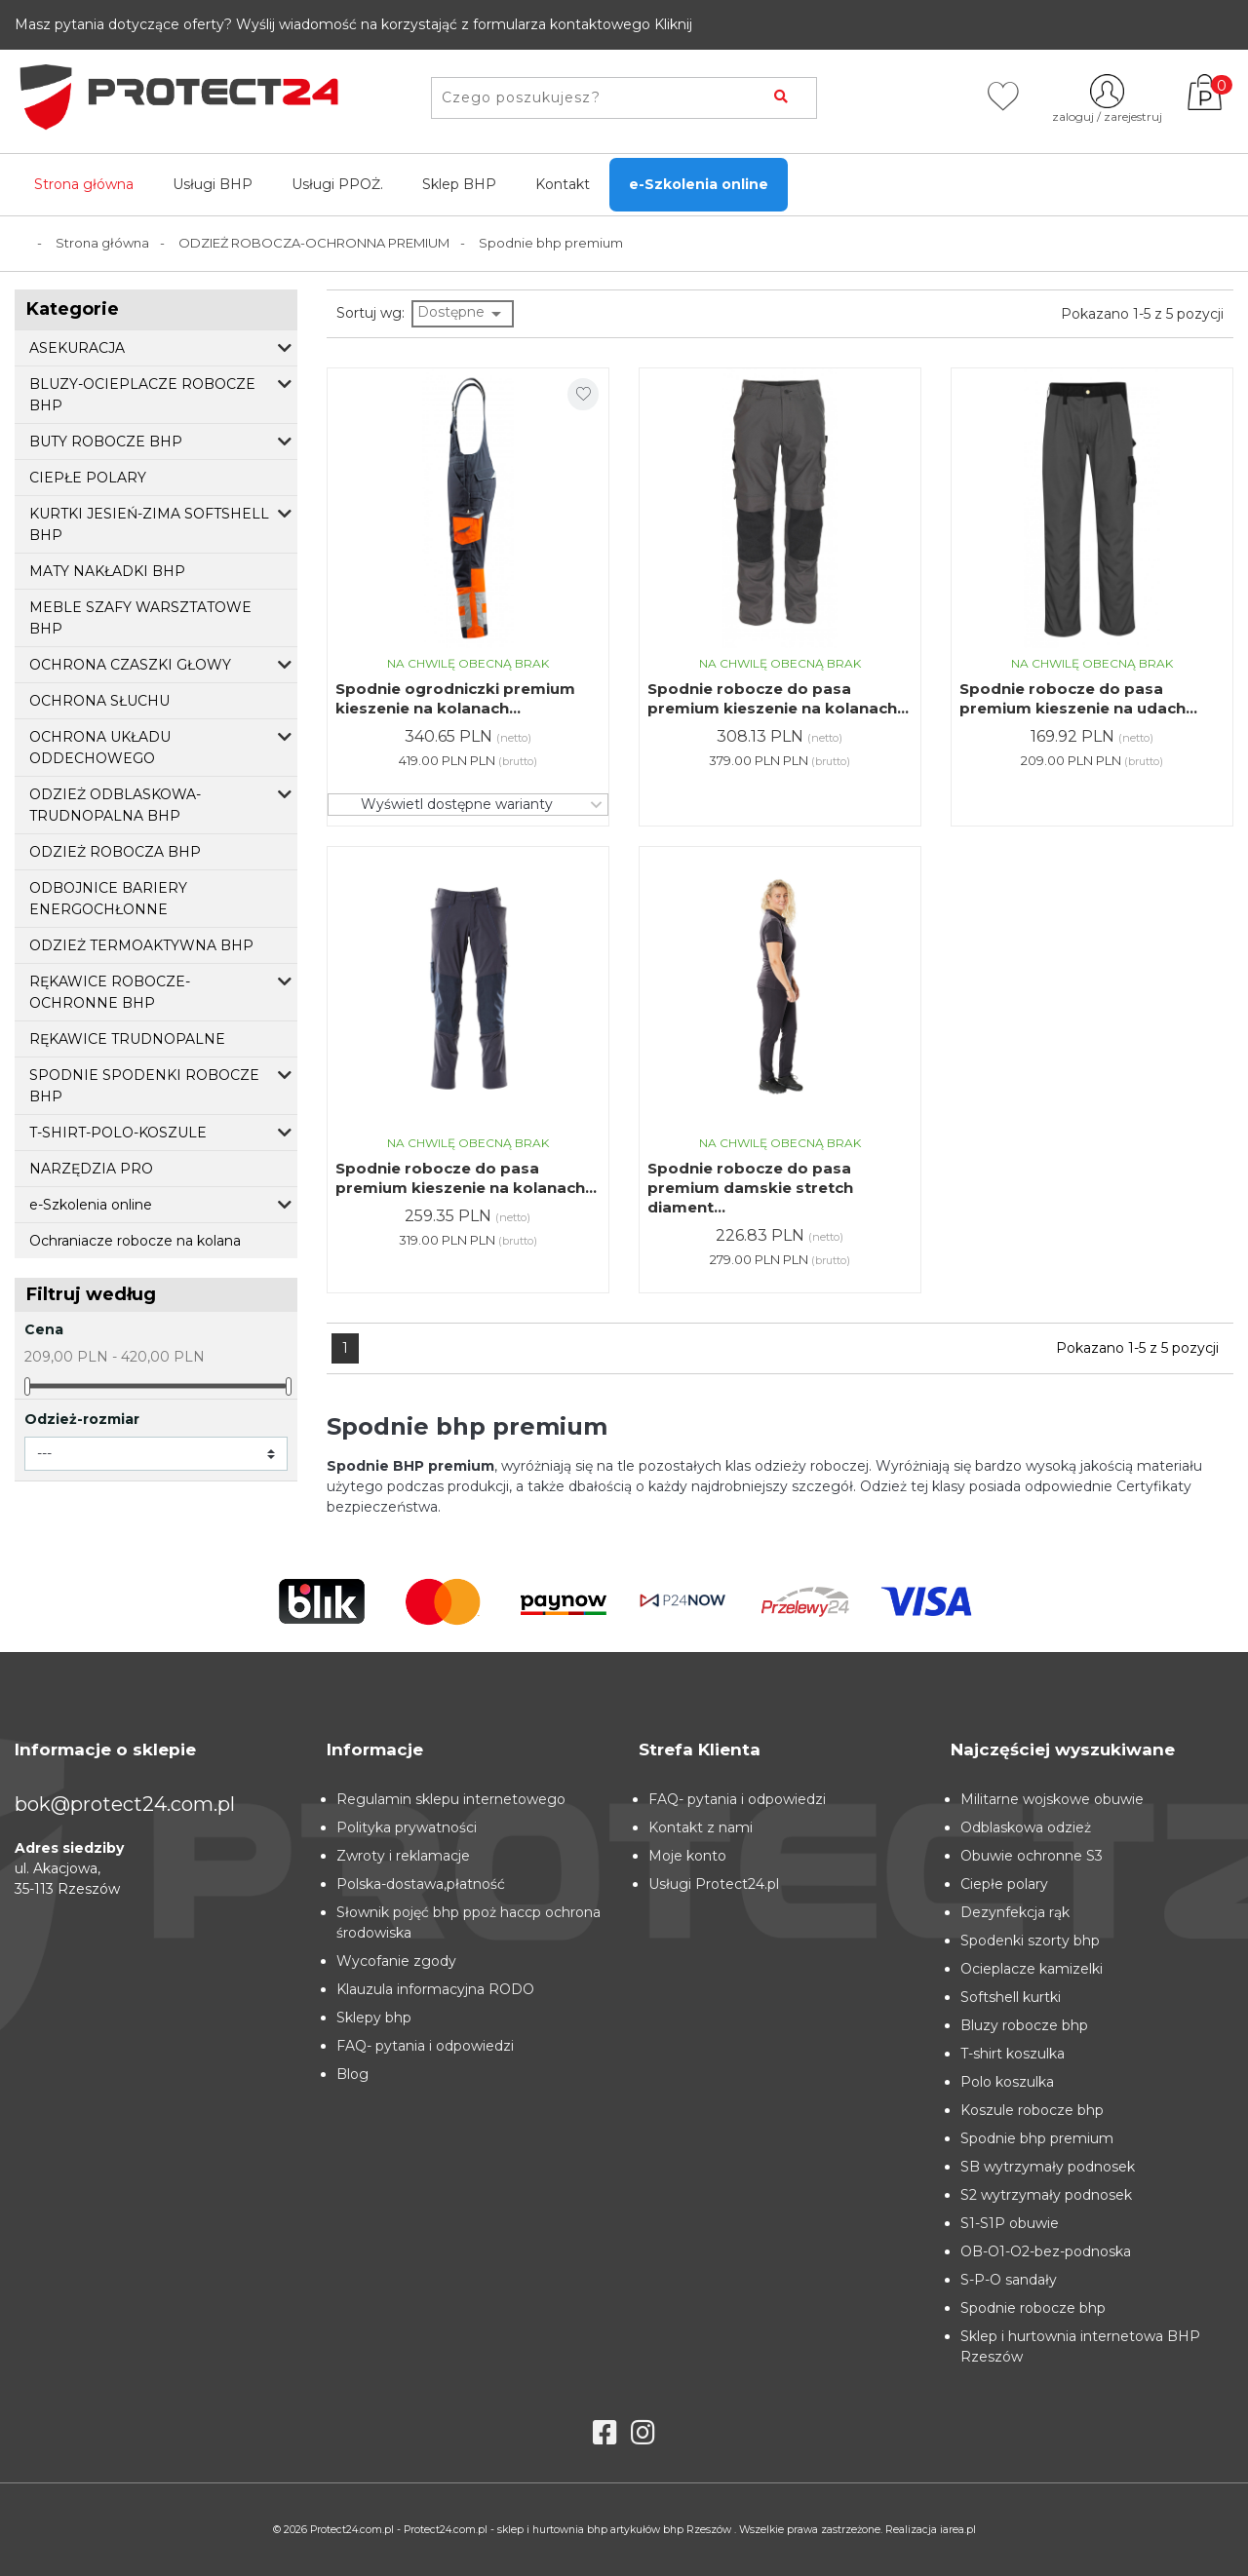 This screenshot has height=2576, width=1248. What do you see at coordinates (420, 1884) in the screenshot?
I see `Polska-dostawa,płatność` at bounding box center [420, 1884].